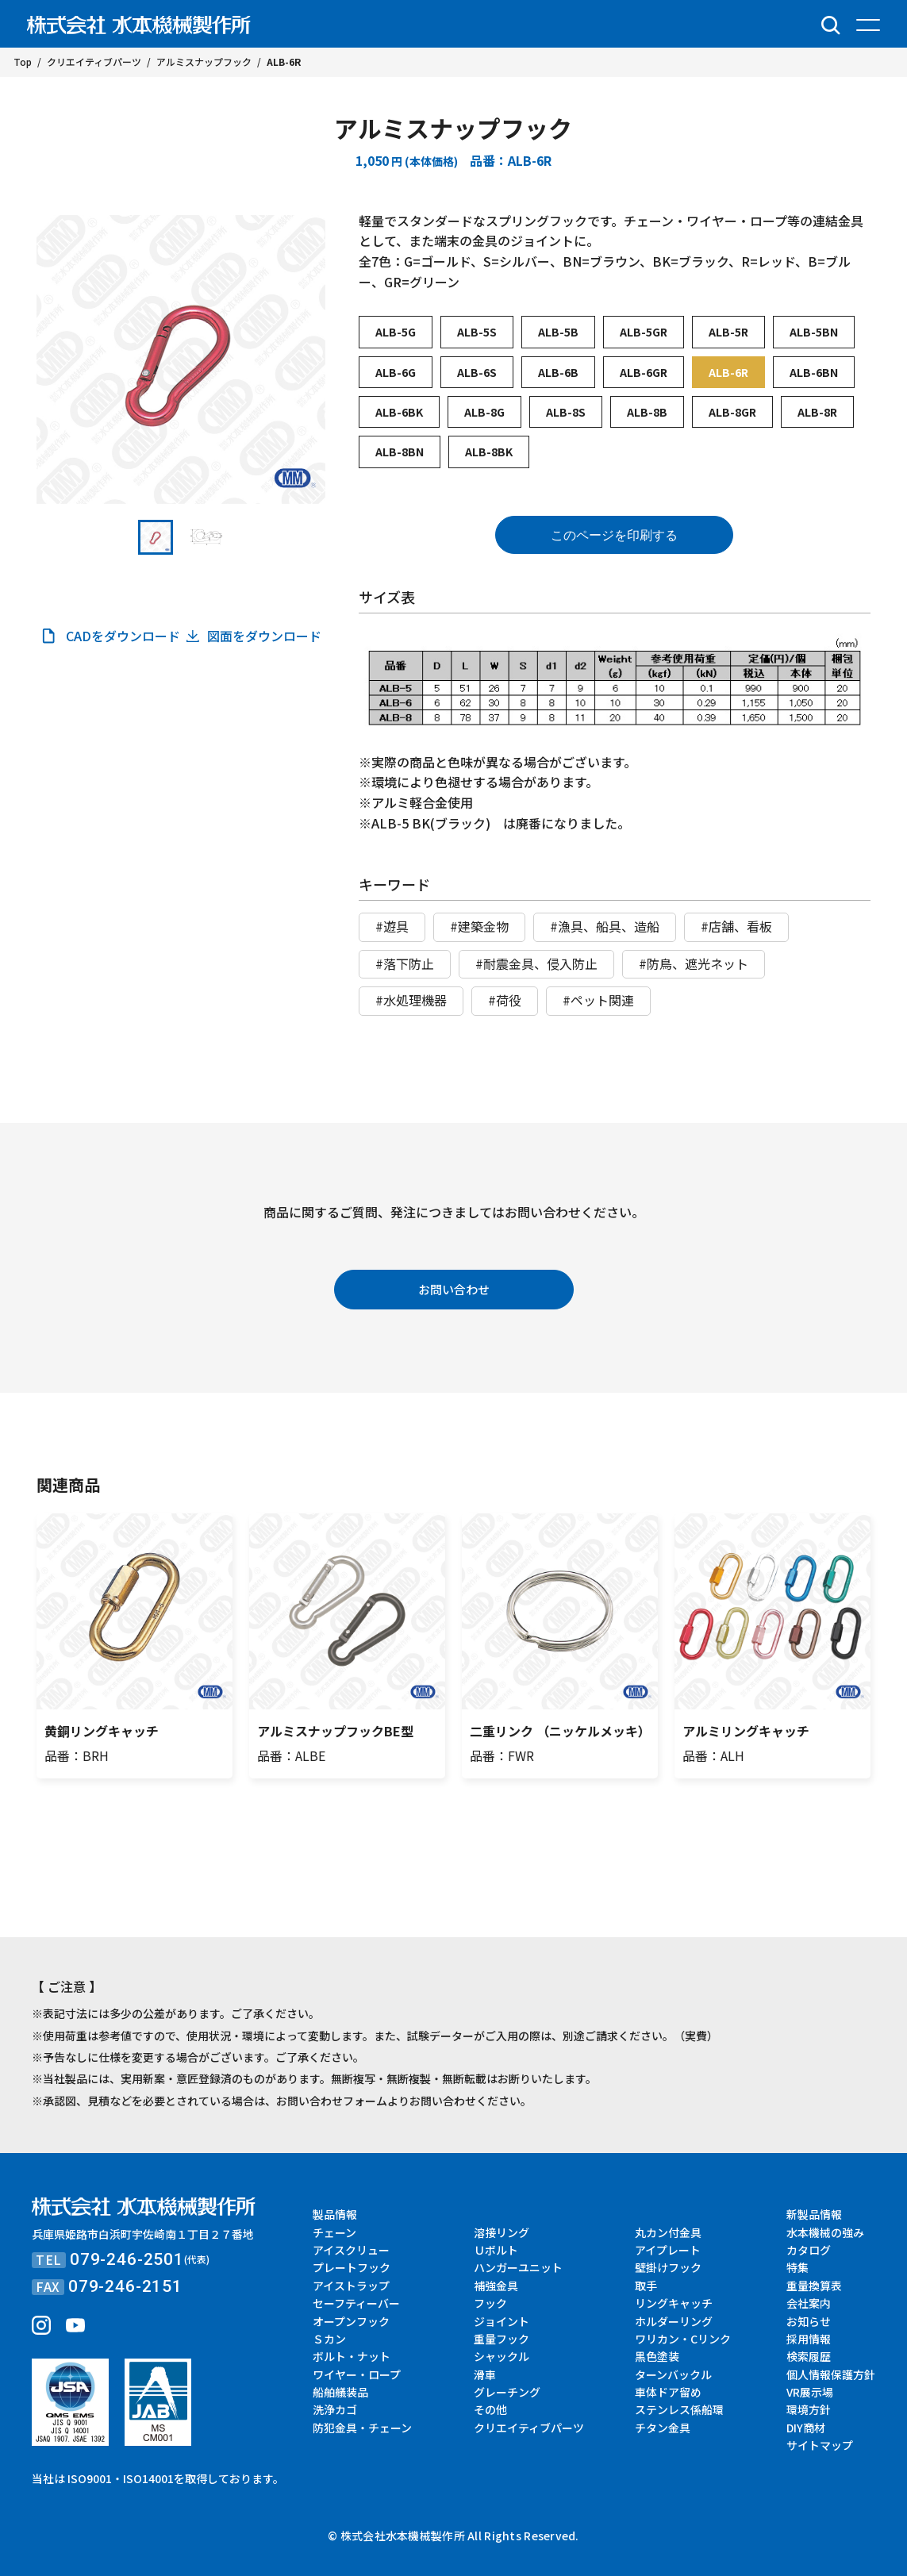  Describe the element at coordinates (479, 926) in the screenshot. I see `#建築金物` at that location.